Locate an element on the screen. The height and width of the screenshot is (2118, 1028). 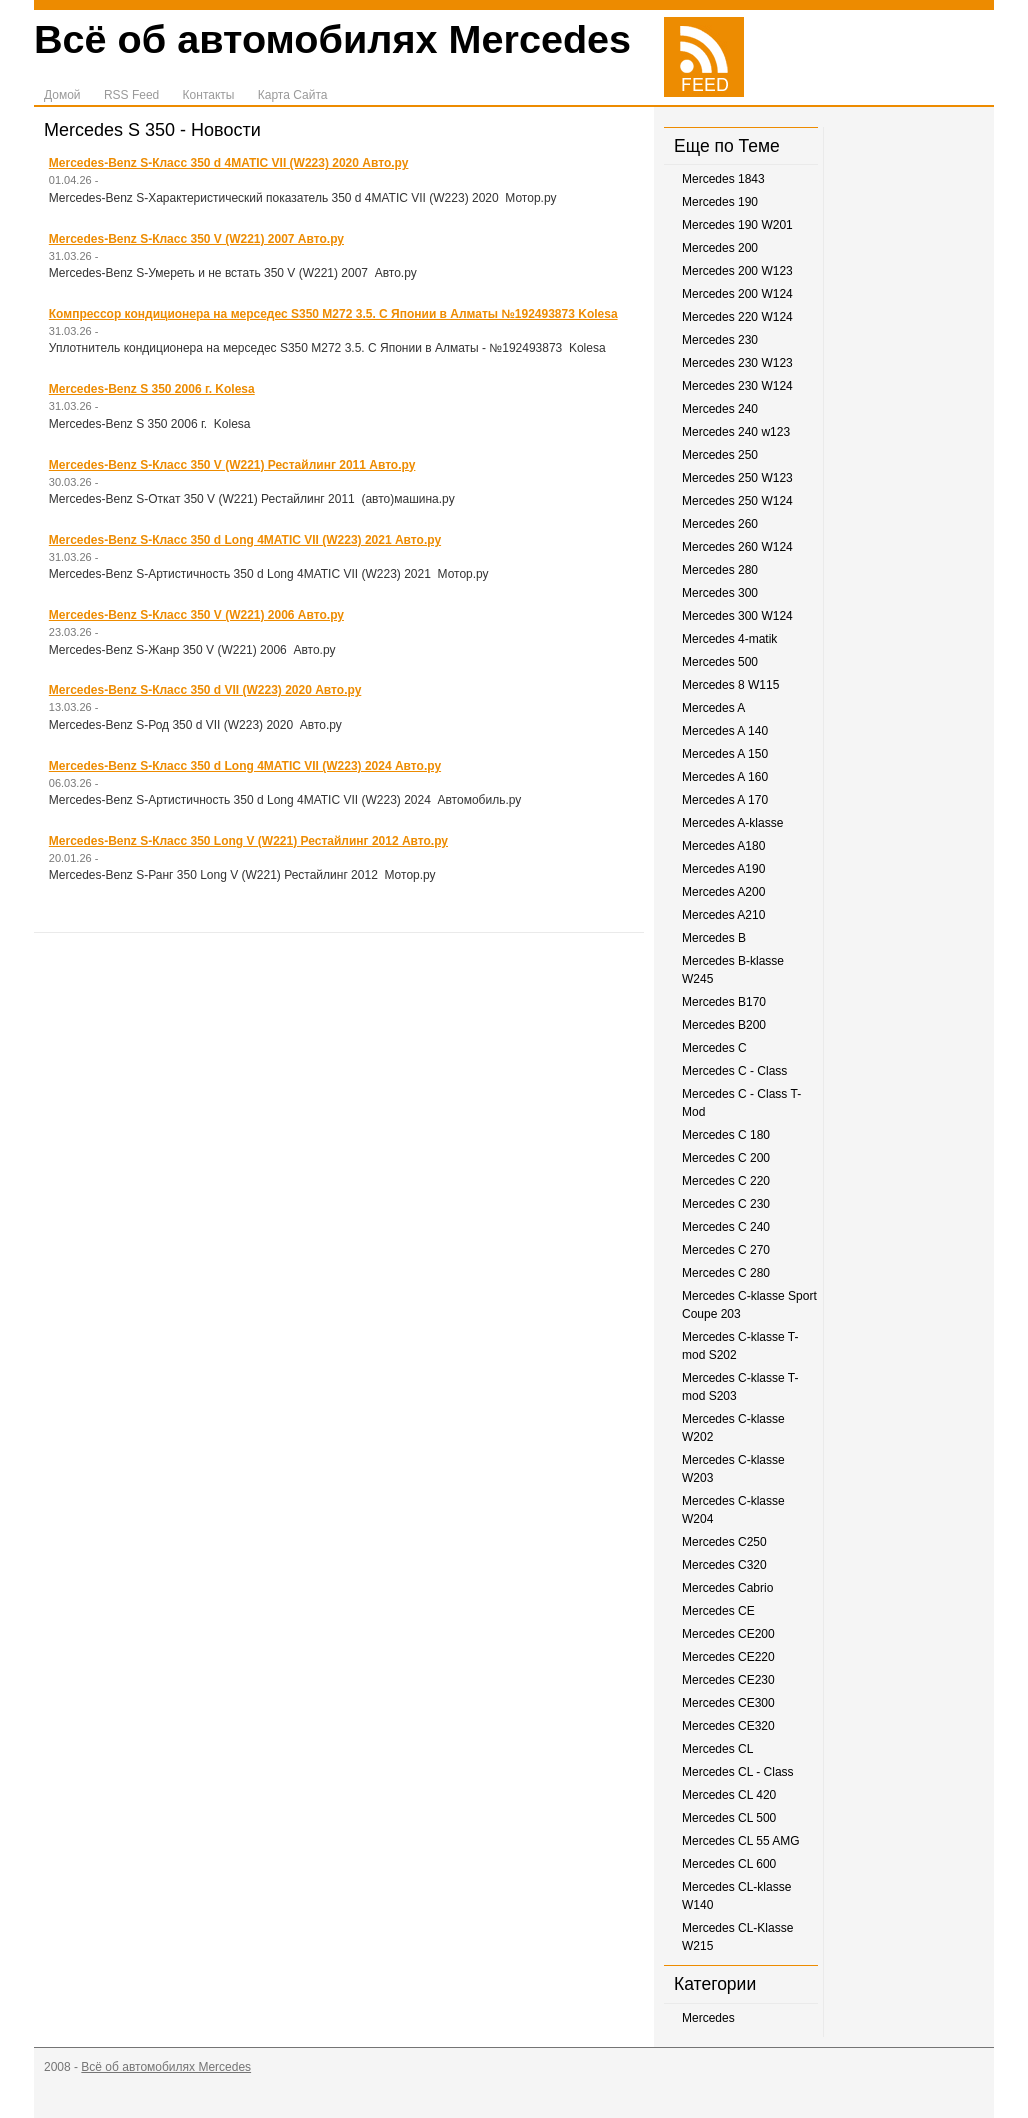
Mercedes 250 is located at coordinates (720, 455).